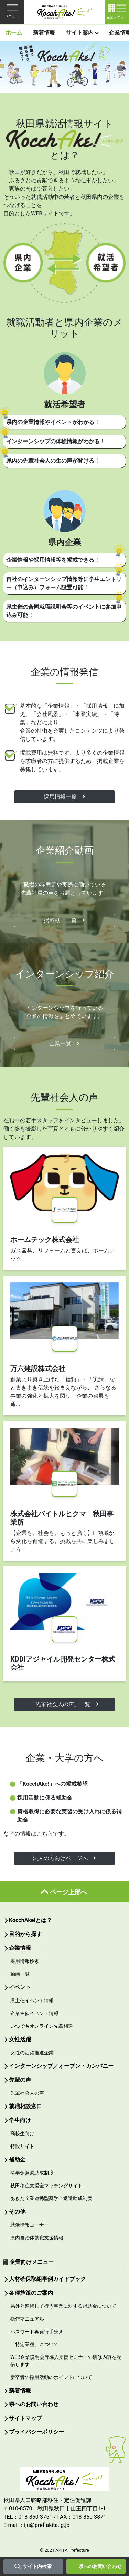 This screenshot has width=129, height=2576. I want to click on 特設サイト, so click(22, 2146).